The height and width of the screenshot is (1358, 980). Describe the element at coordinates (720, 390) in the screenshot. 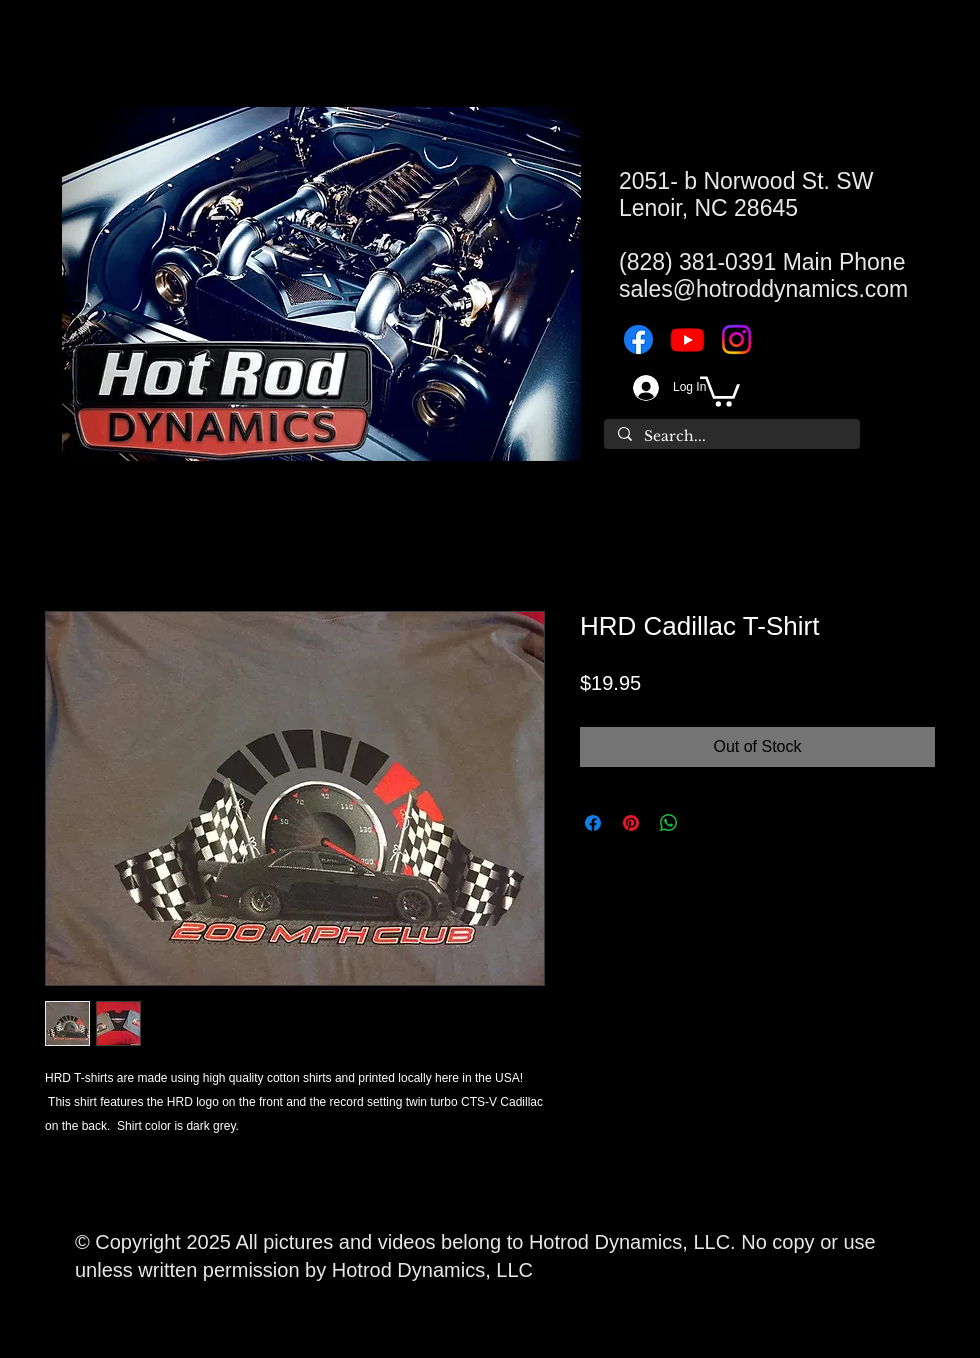

I see `[button]` at that location.